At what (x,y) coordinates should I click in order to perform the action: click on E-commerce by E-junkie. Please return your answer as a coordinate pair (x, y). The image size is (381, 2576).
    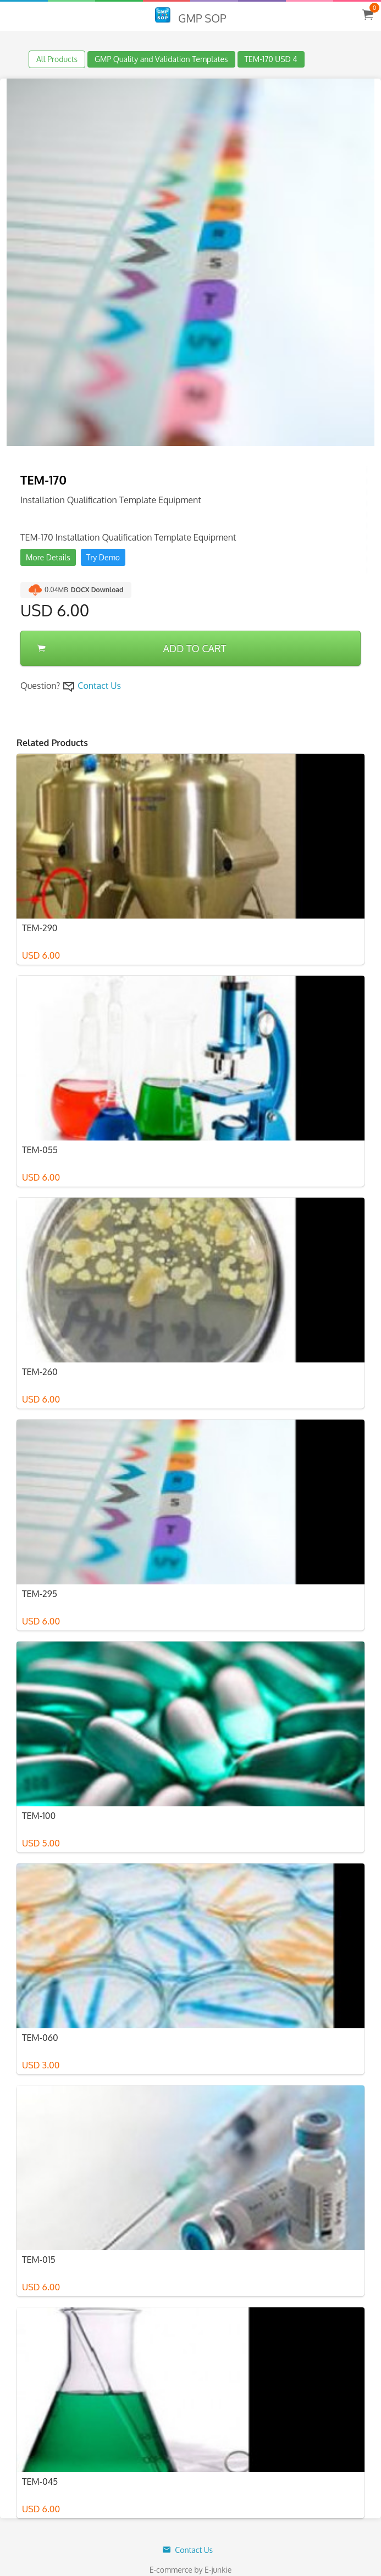
    Looking at the image, I should click on (191, 2569).